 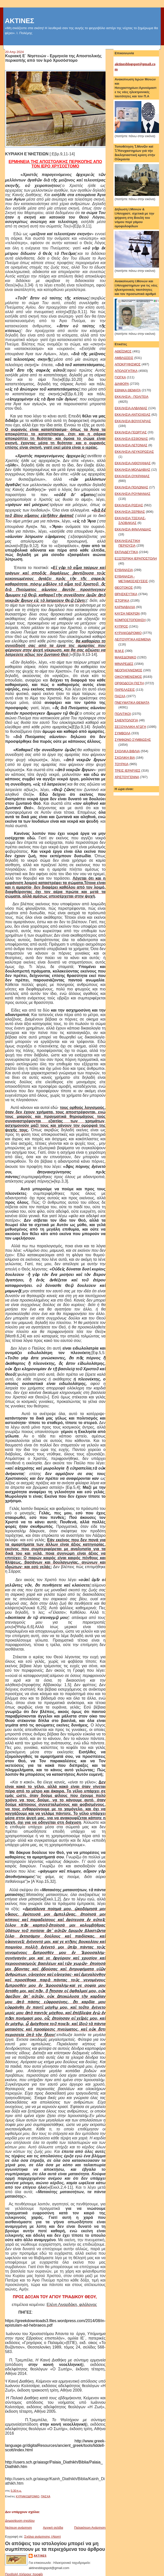 I want to click on ΕΚΚΛΗΣΙΑ ΛΕΥΚΟΡΩΣΙΑΣ, so click(x=134, y=452).